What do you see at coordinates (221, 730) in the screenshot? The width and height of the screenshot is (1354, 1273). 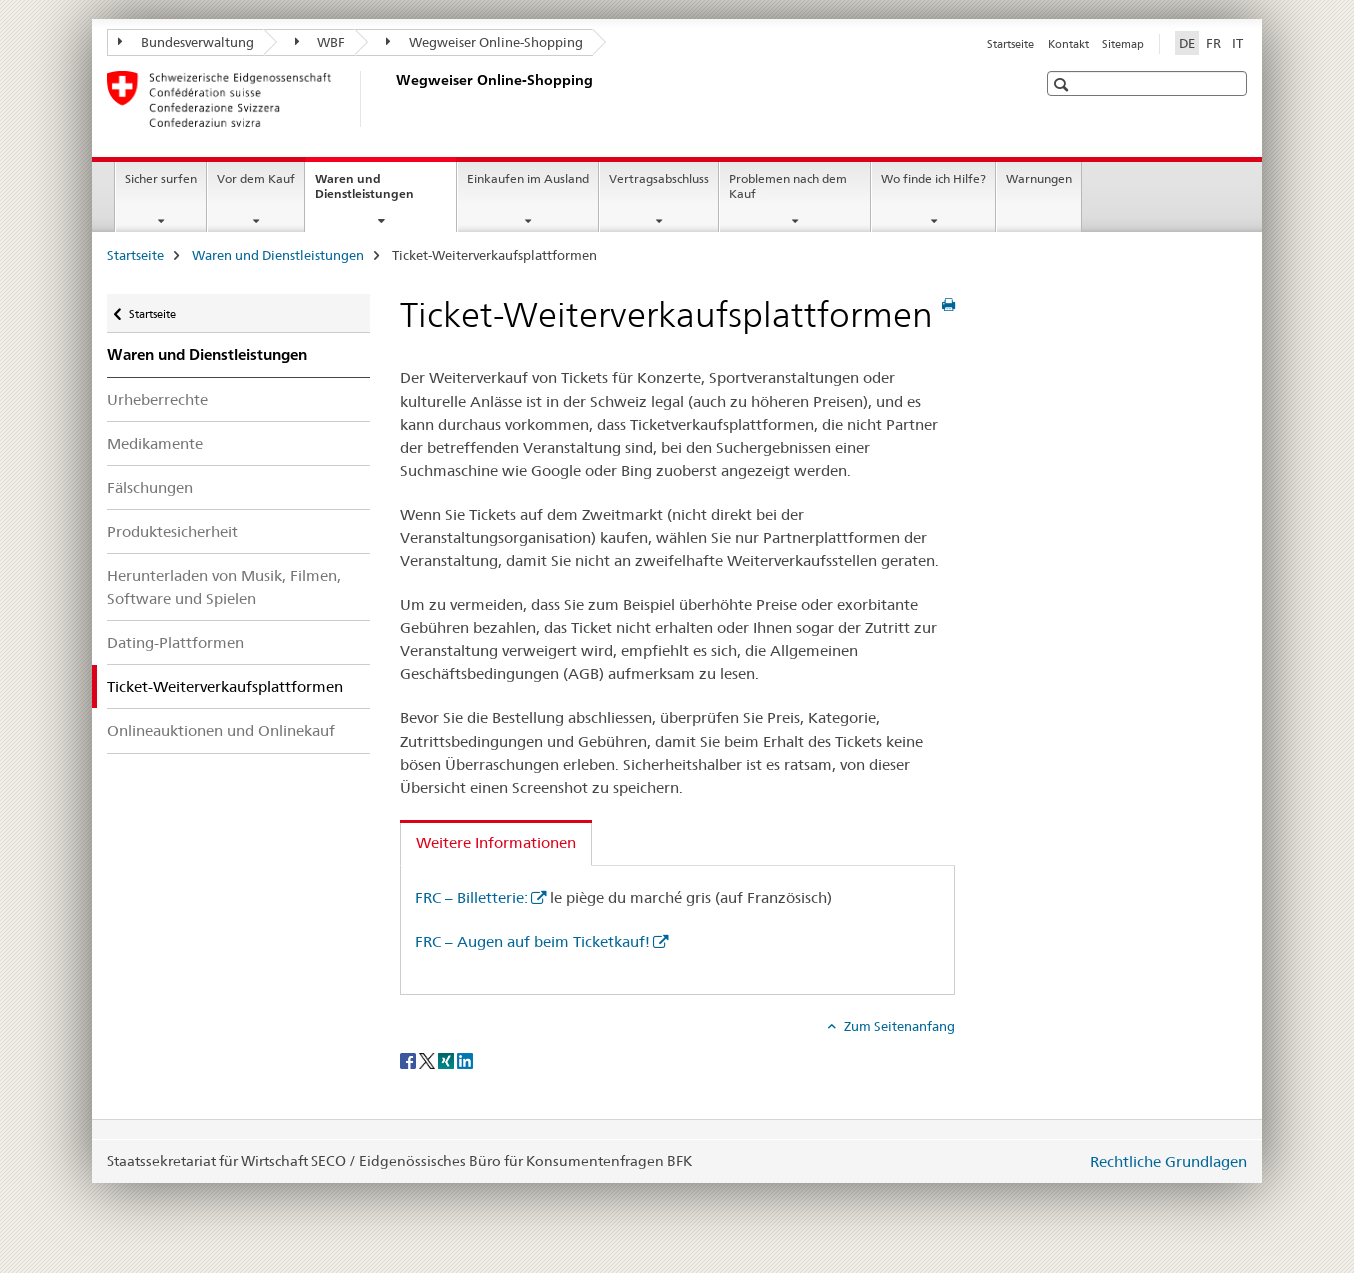 I see `Onlineauktionen und Onlinekauf` at bounding box center [221, 730].